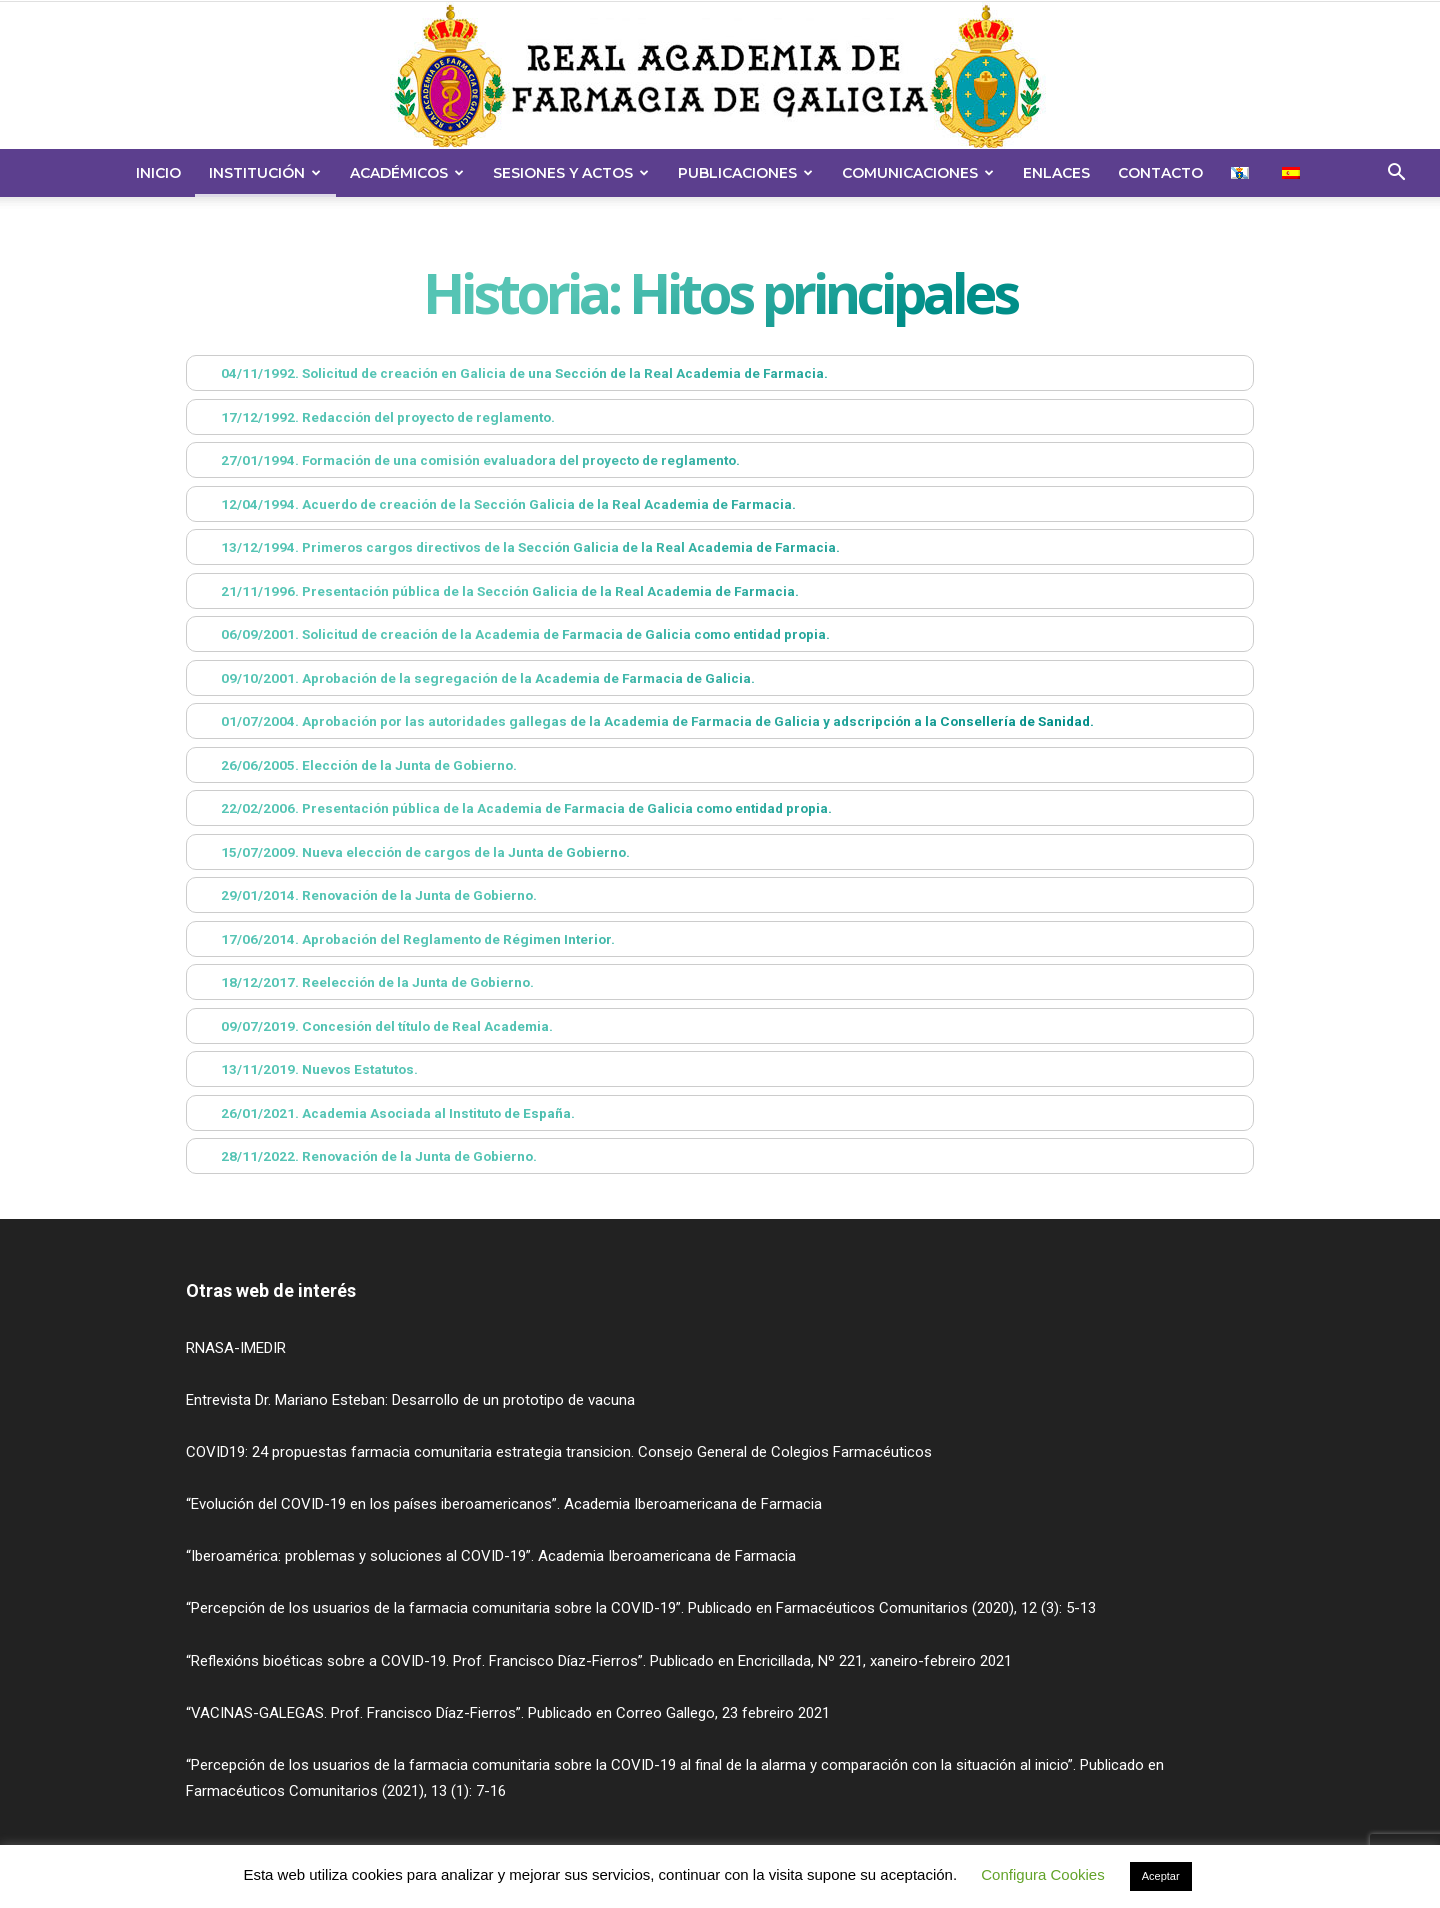  What do you see at coordinates (365, 1156) in the screenshot?
I see `28/11/2022. Renovación de la Junta de Gobierno. [button]` at bounding box center [365, 1156].